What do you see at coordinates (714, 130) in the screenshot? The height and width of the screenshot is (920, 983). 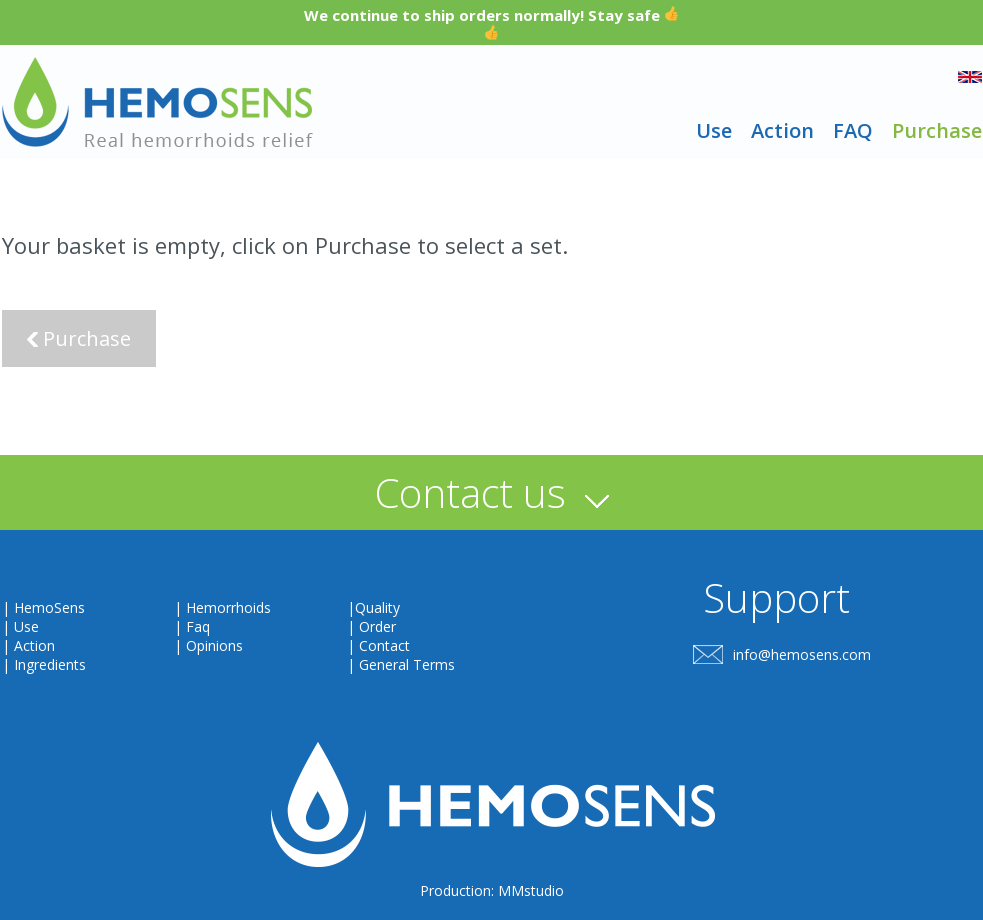 I see `Use` at bounding box center [714, 130].